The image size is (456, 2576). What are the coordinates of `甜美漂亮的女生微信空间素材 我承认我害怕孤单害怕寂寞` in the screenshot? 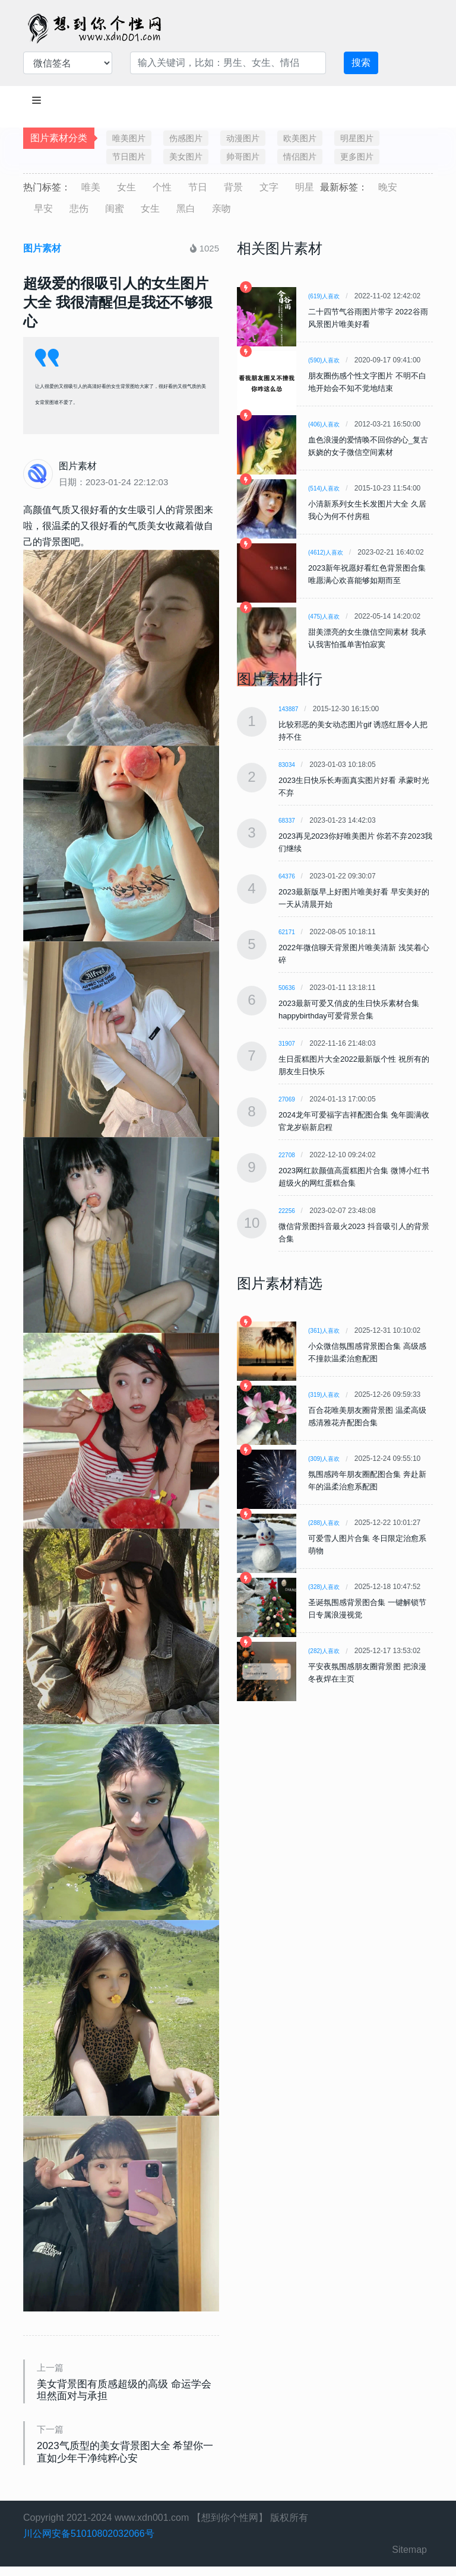 It's located at (367, 638).